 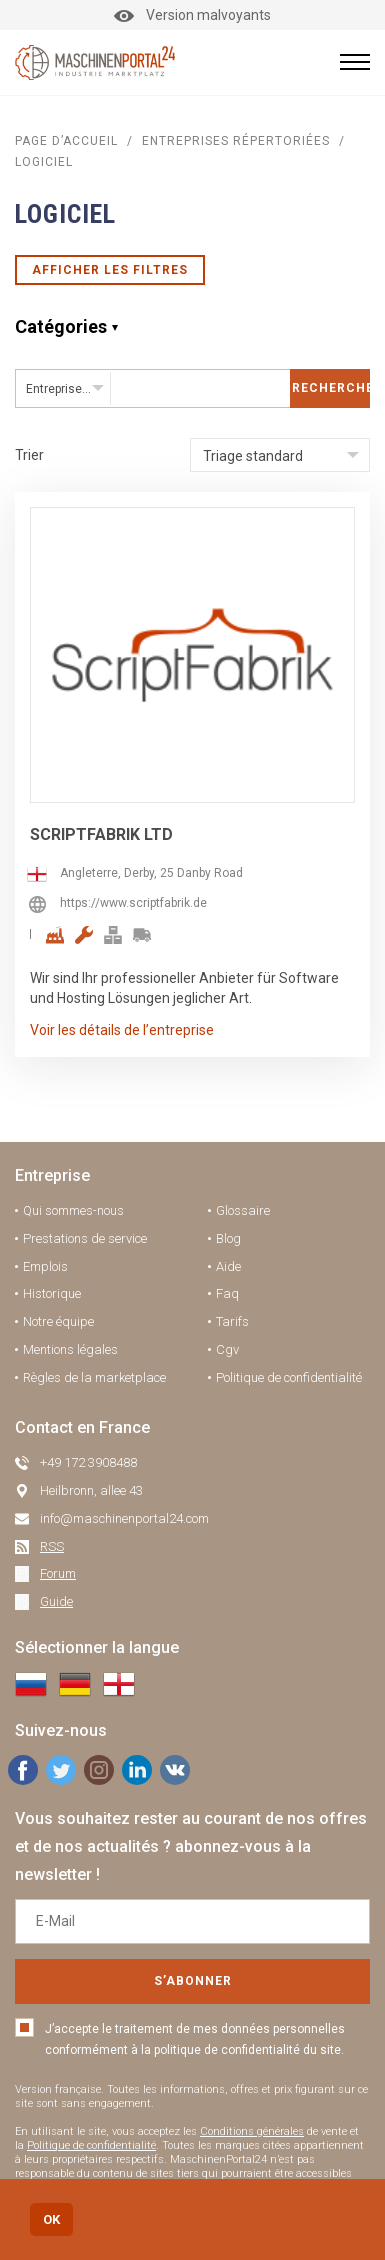 I want to click on Version malvoyants, so click(x=192, y=15).